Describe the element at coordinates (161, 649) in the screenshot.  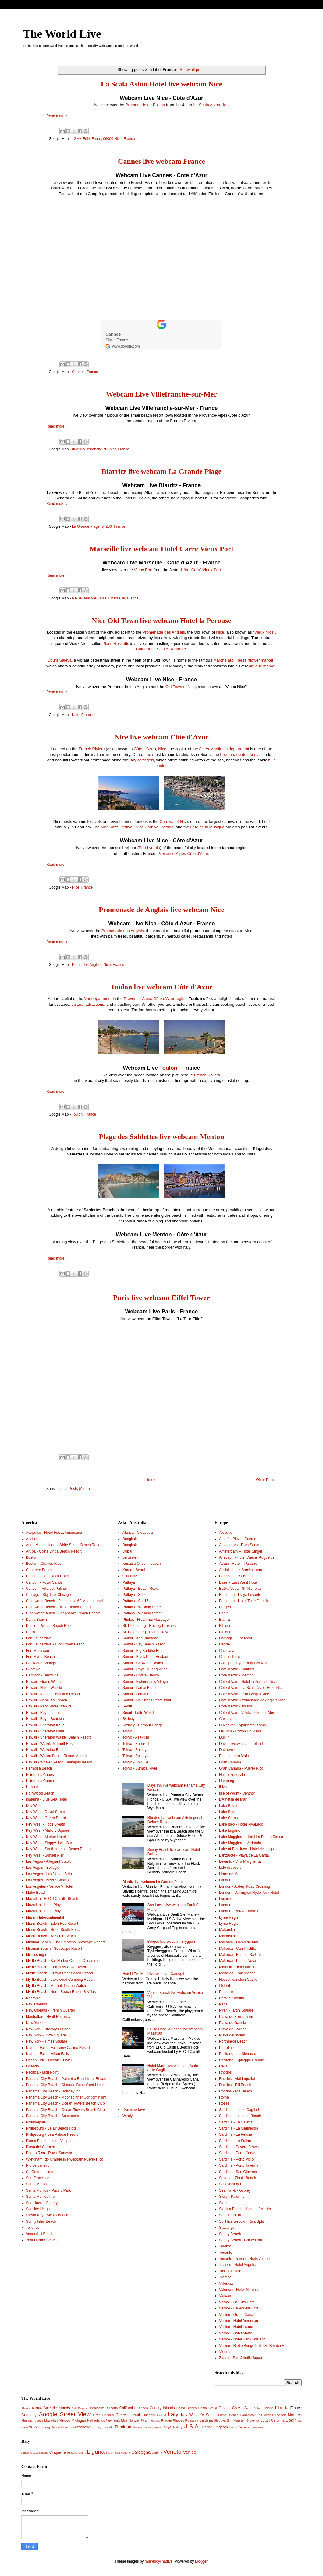
I see `Cathédrale Sainte-Réparate` at that location.